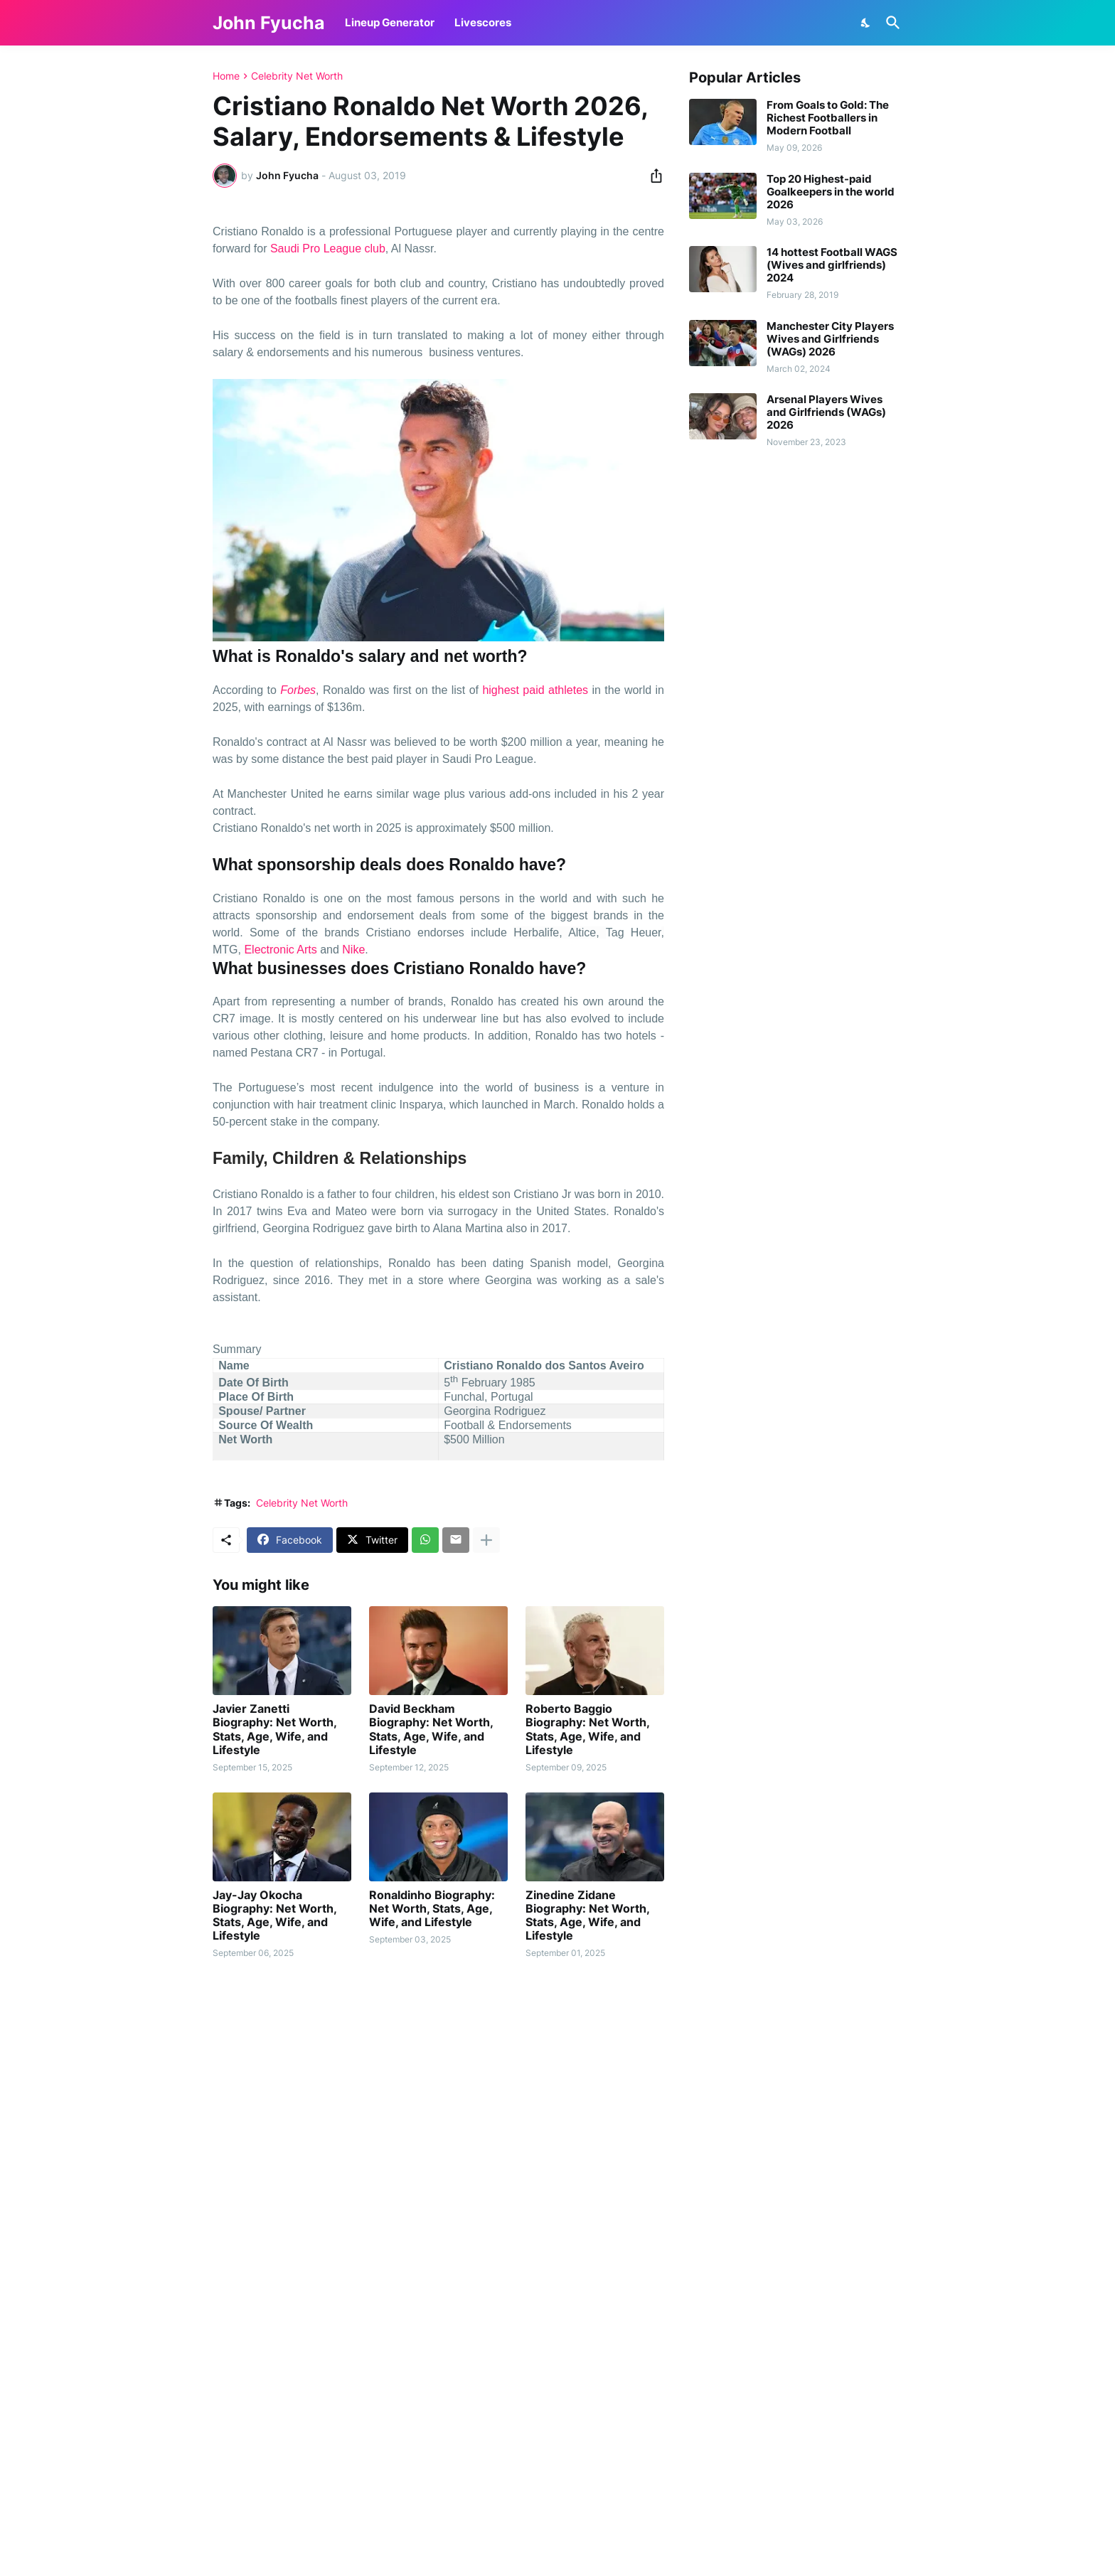 The width and height of the screenshot is (1115, 2576). Describe the element at coordinates (587, 1915) in the screenshot. I see `Zinedine Zidane Biography: Net Worth, Stats, Age, Wife, and Lifestyle` at that location.